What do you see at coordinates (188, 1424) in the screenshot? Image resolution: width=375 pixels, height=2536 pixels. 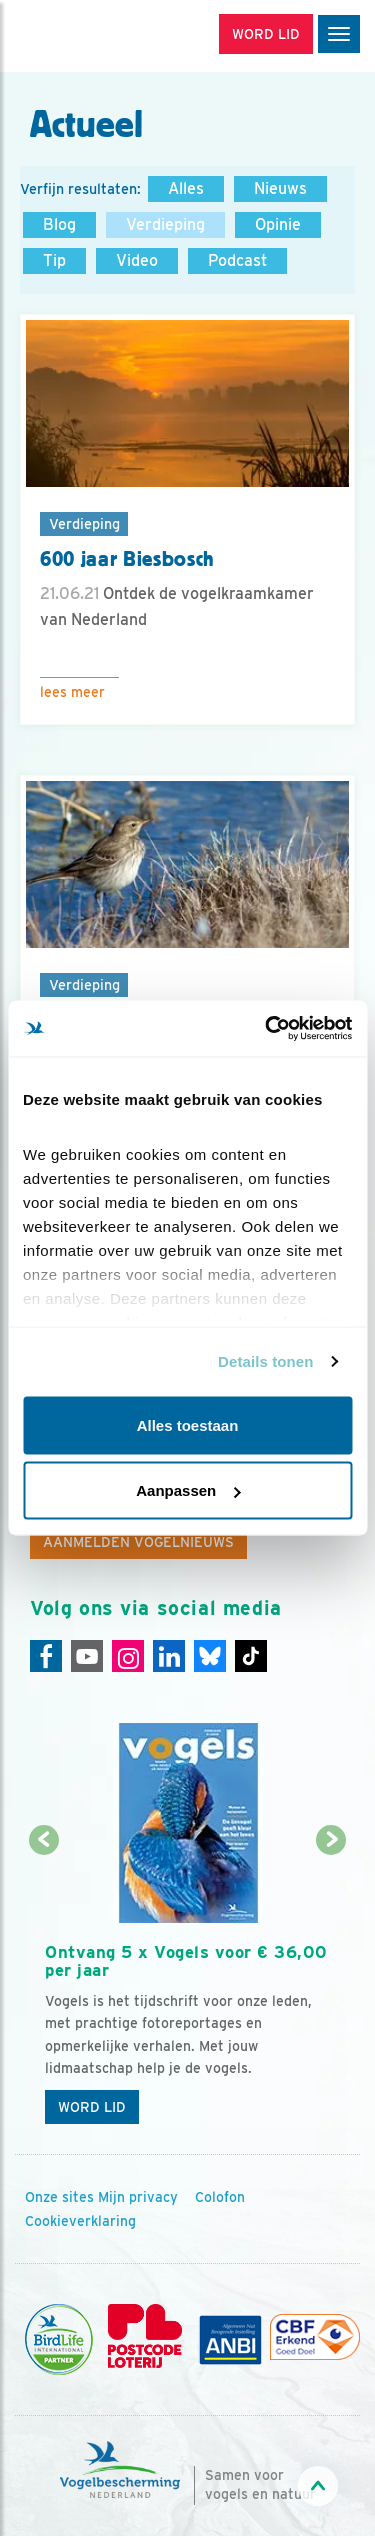 I see `Alles toestaan` at bounding box center [188, 1424].